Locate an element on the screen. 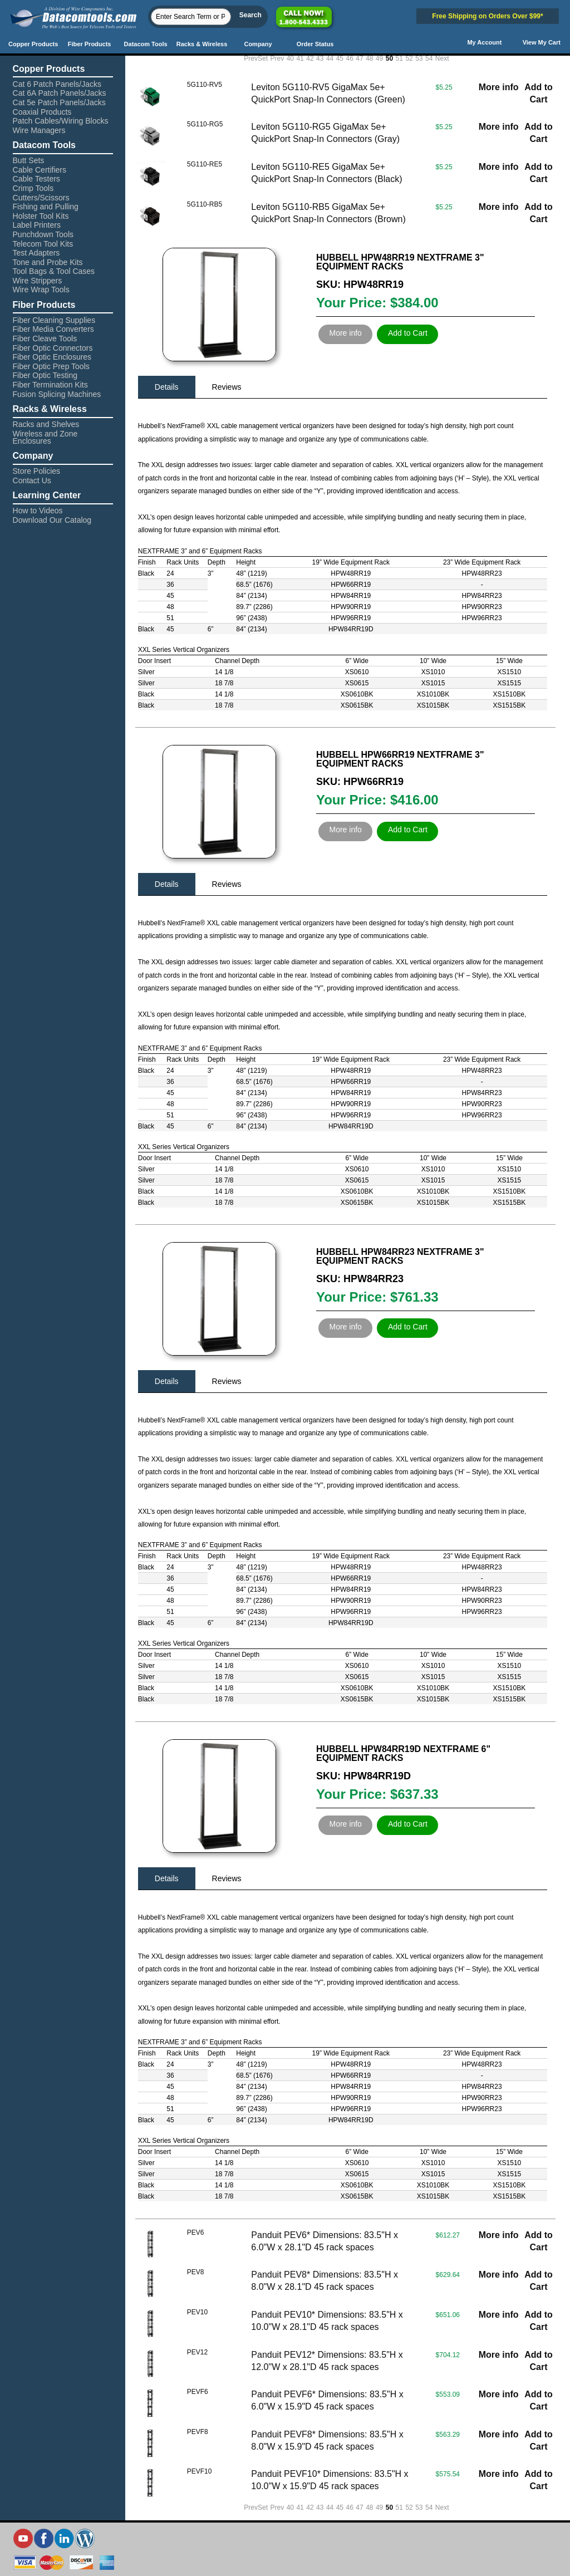 The image size is (570, 2576). Fusion Splicing Machines is located at coordinates (57, 394).